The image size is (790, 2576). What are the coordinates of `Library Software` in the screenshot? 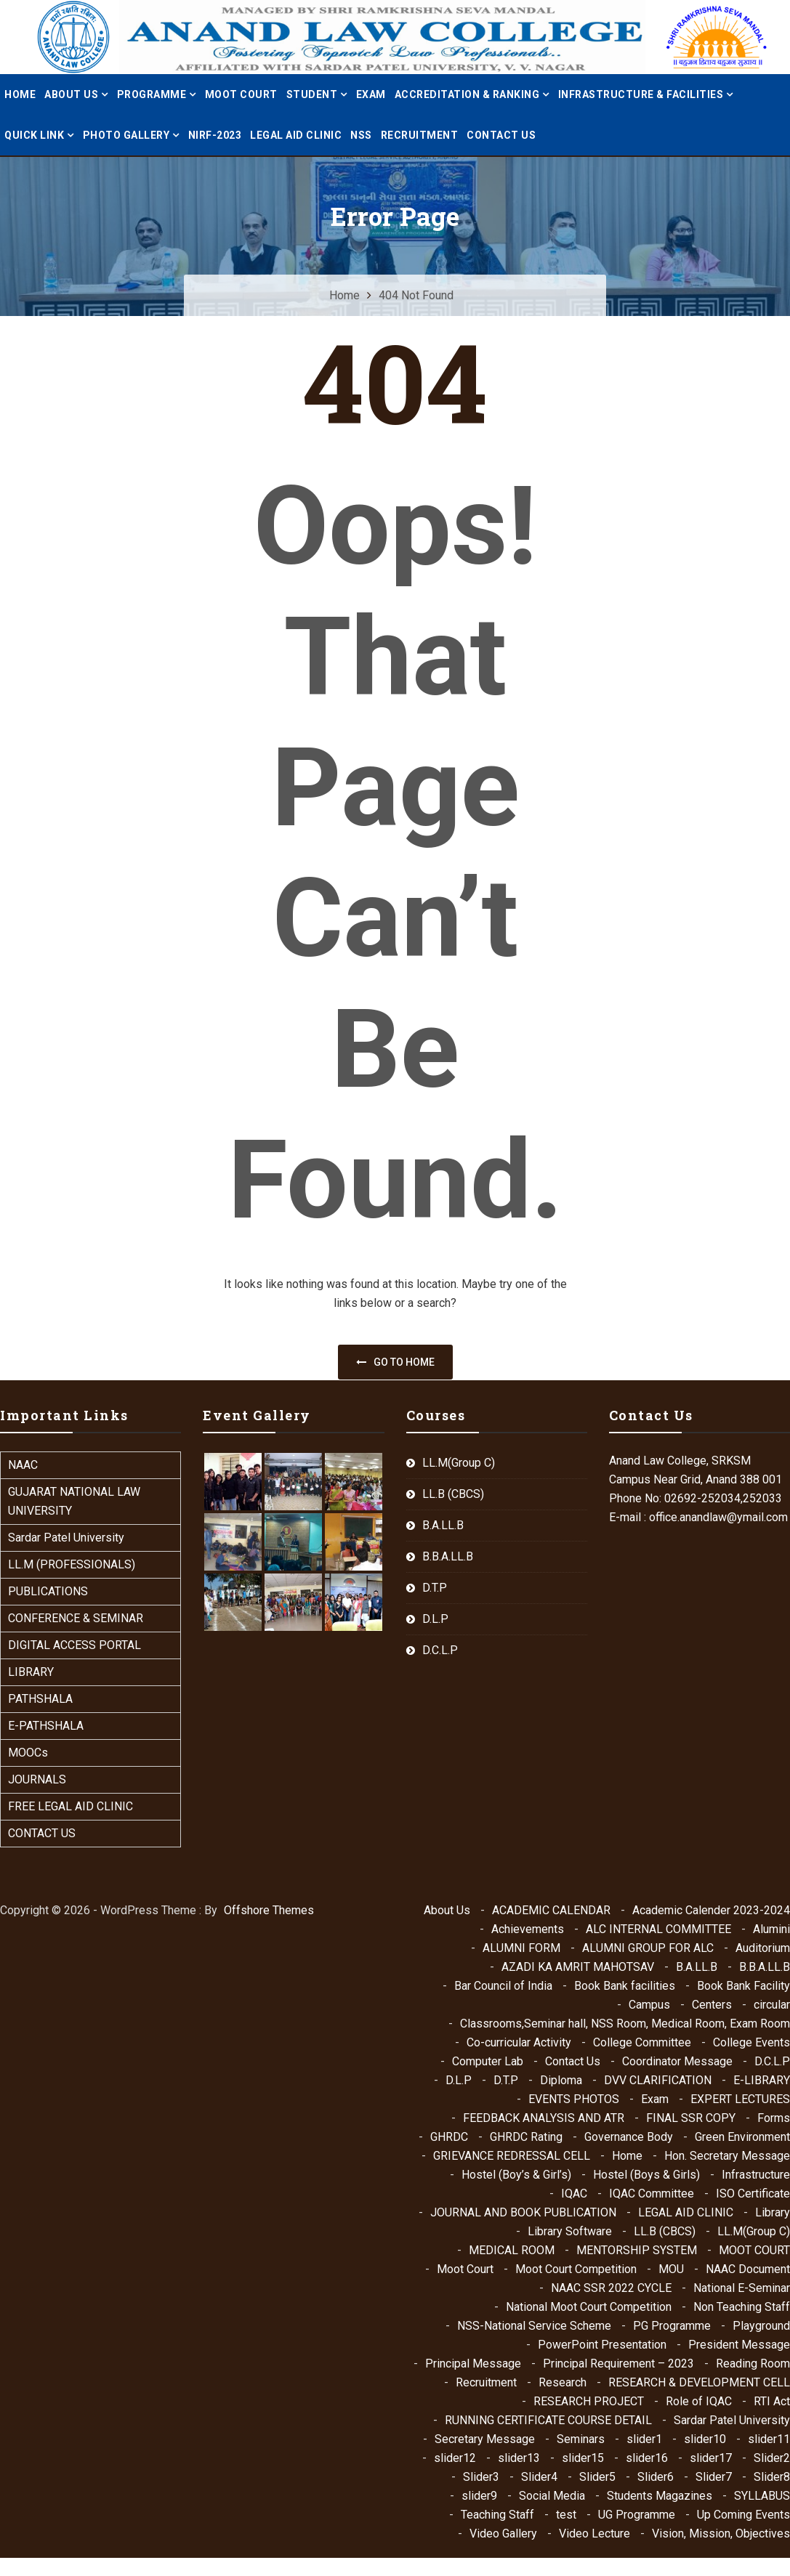 It's located at (570, 2231).